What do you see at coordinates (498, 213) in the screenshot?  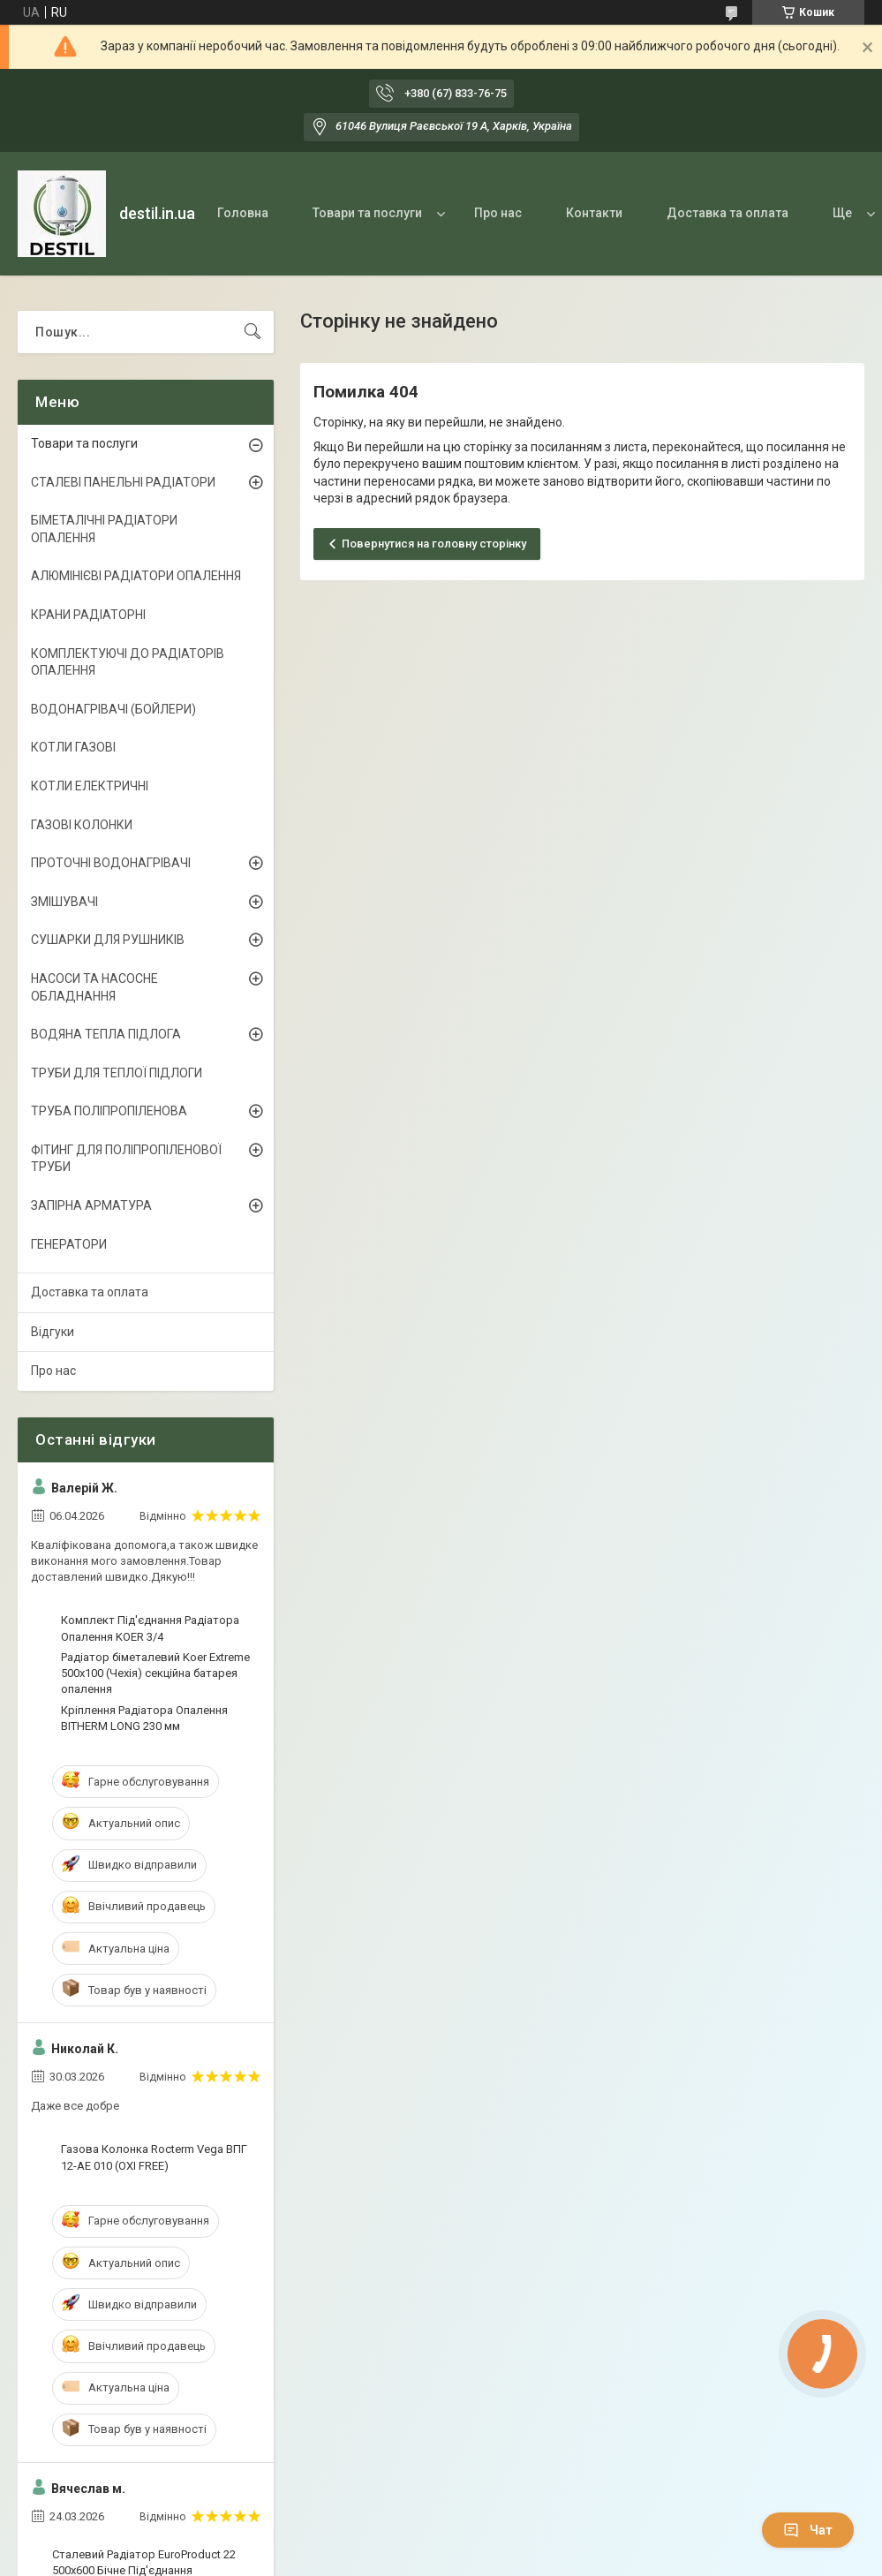 I see `Про нас` at bounding box center [498, 213].